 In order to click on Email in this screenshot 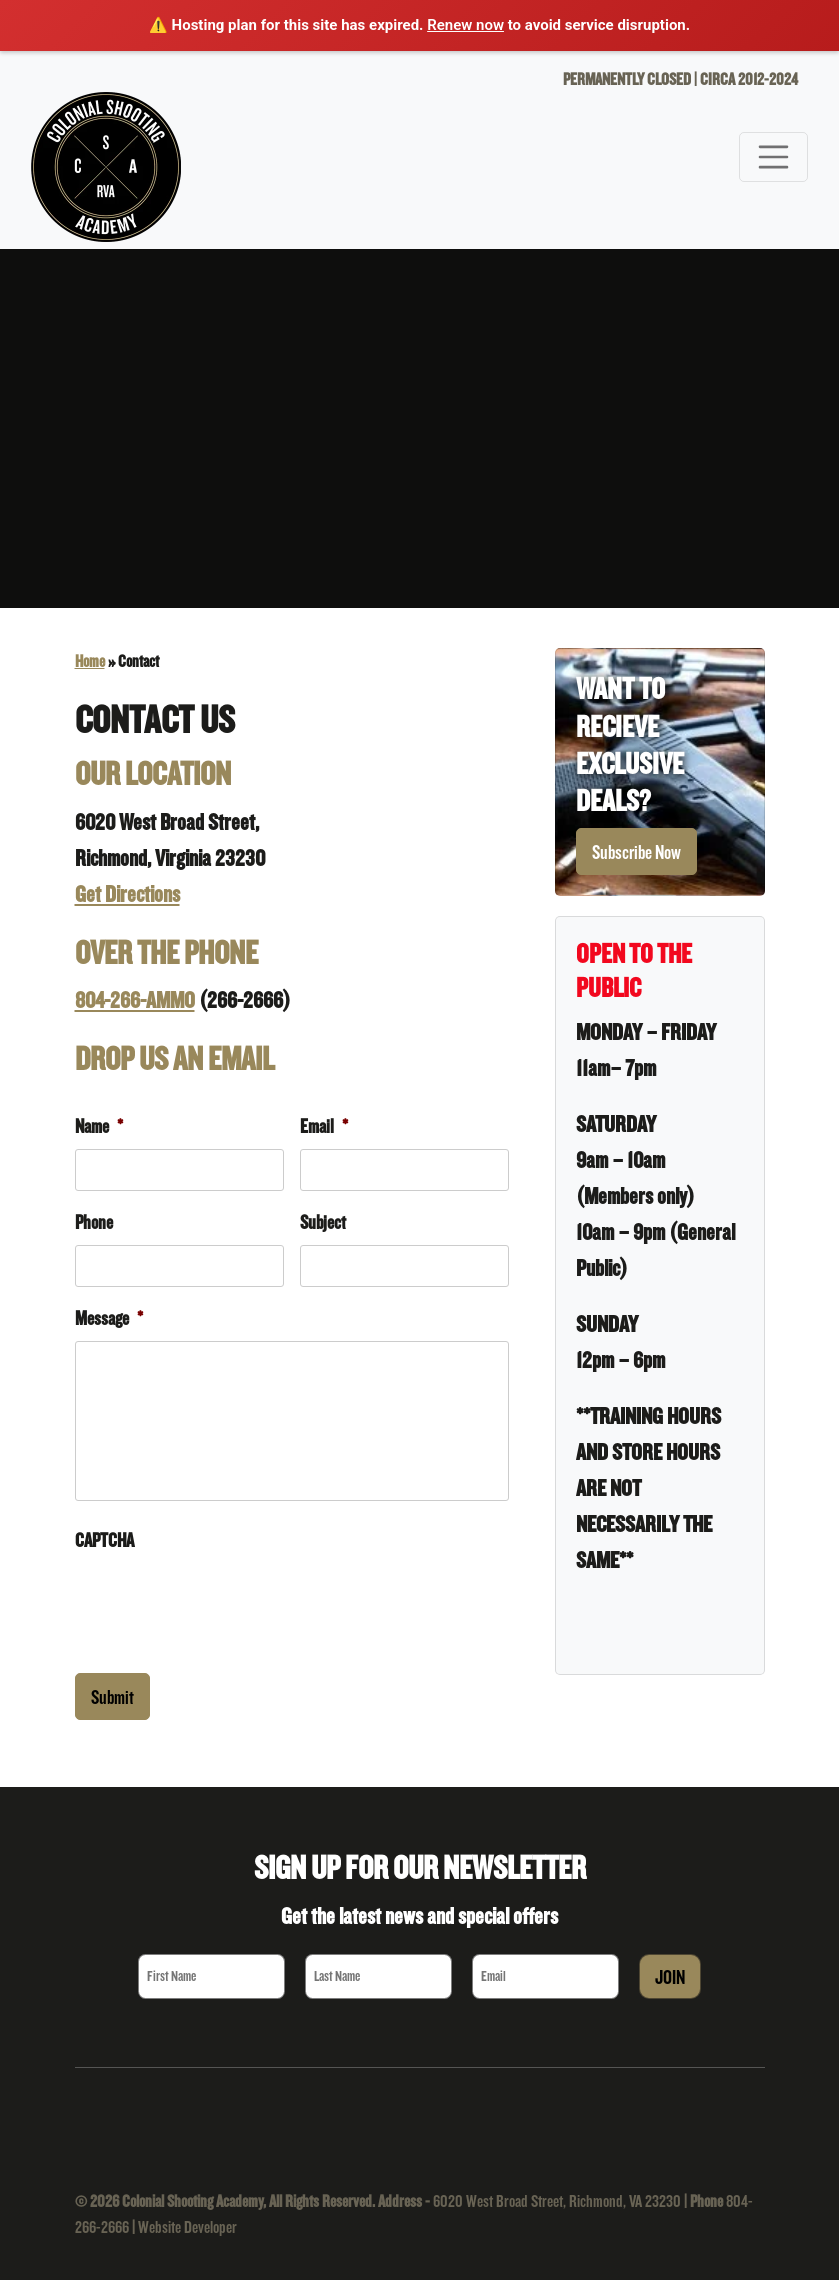, I will do `click(324, 1126)`.